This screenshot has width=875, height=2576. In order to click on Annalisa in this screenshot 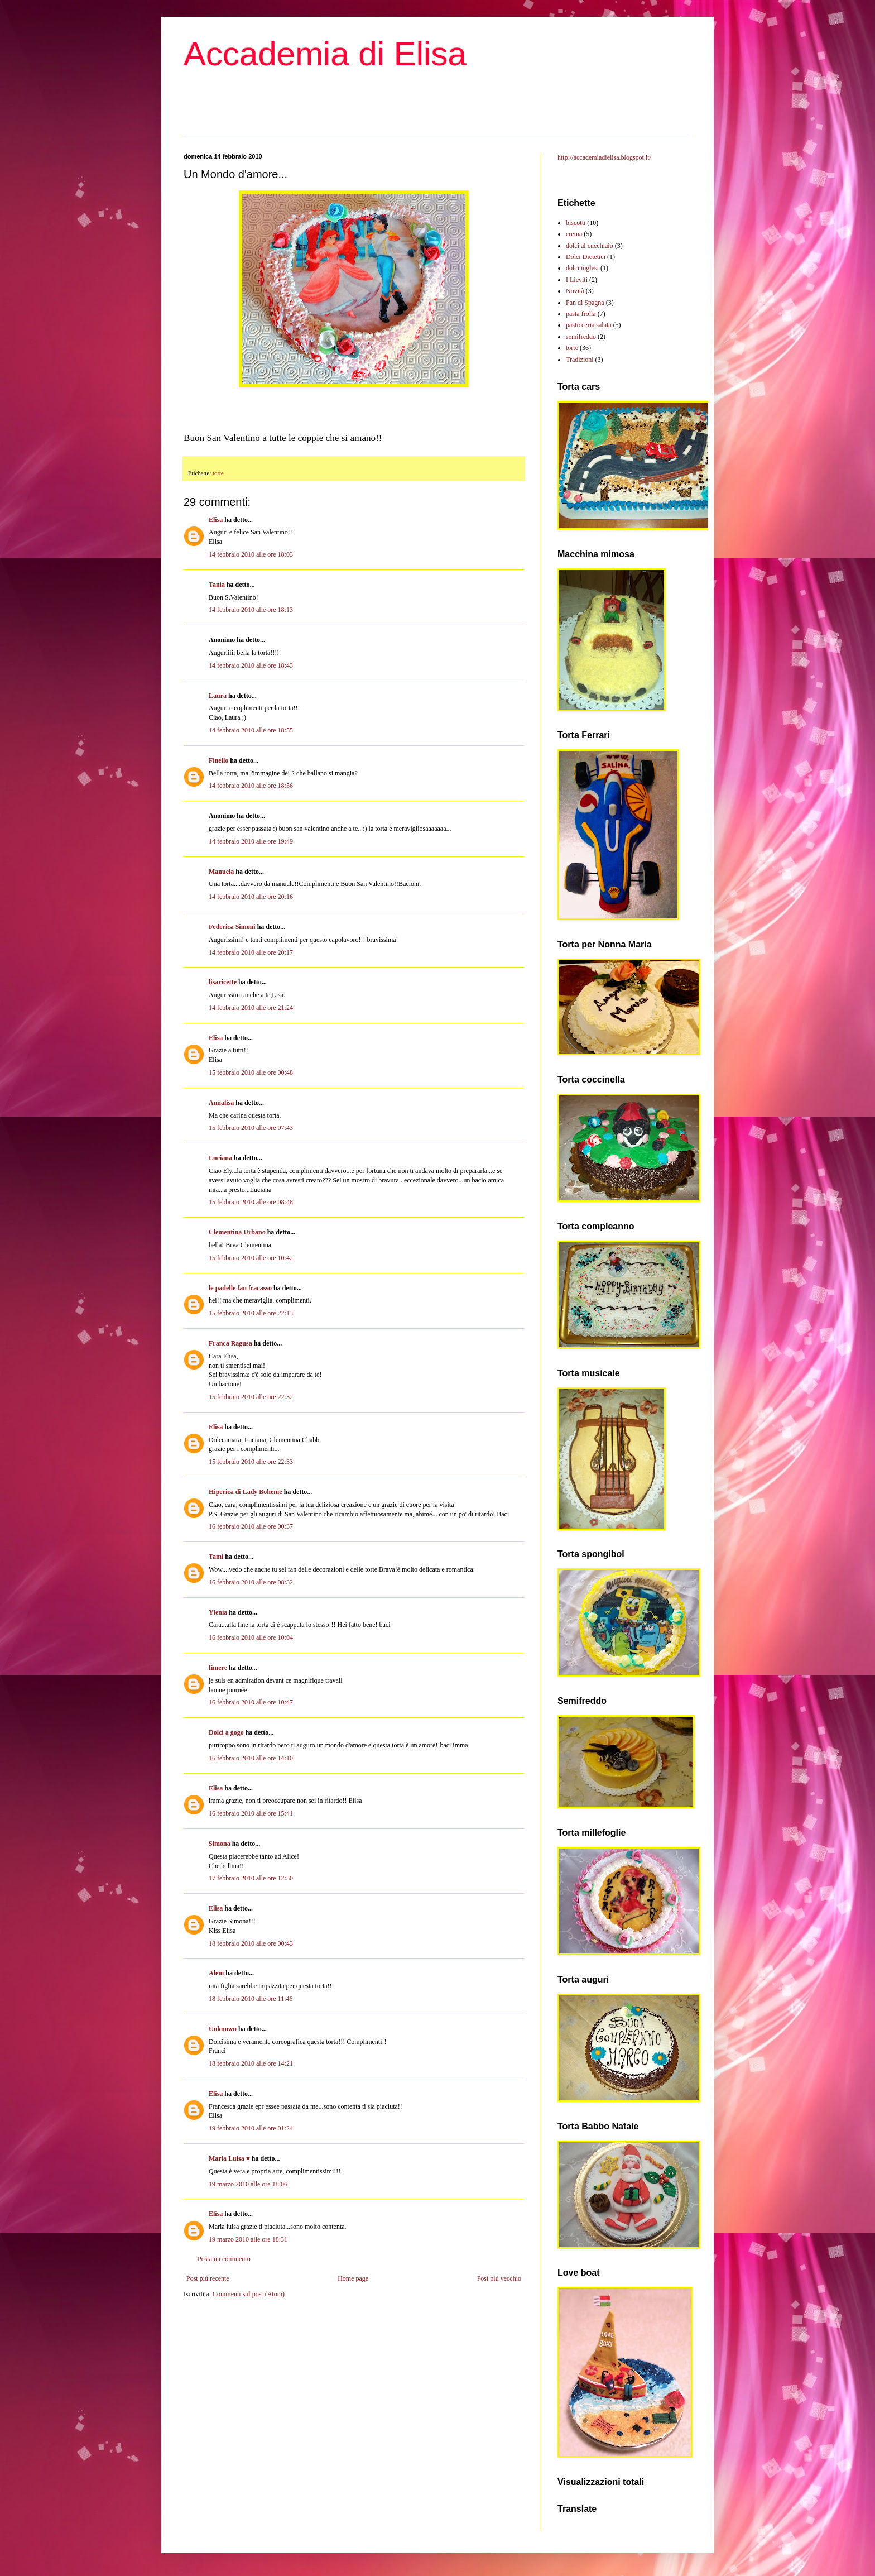, I will do `click(221, 1103)`.